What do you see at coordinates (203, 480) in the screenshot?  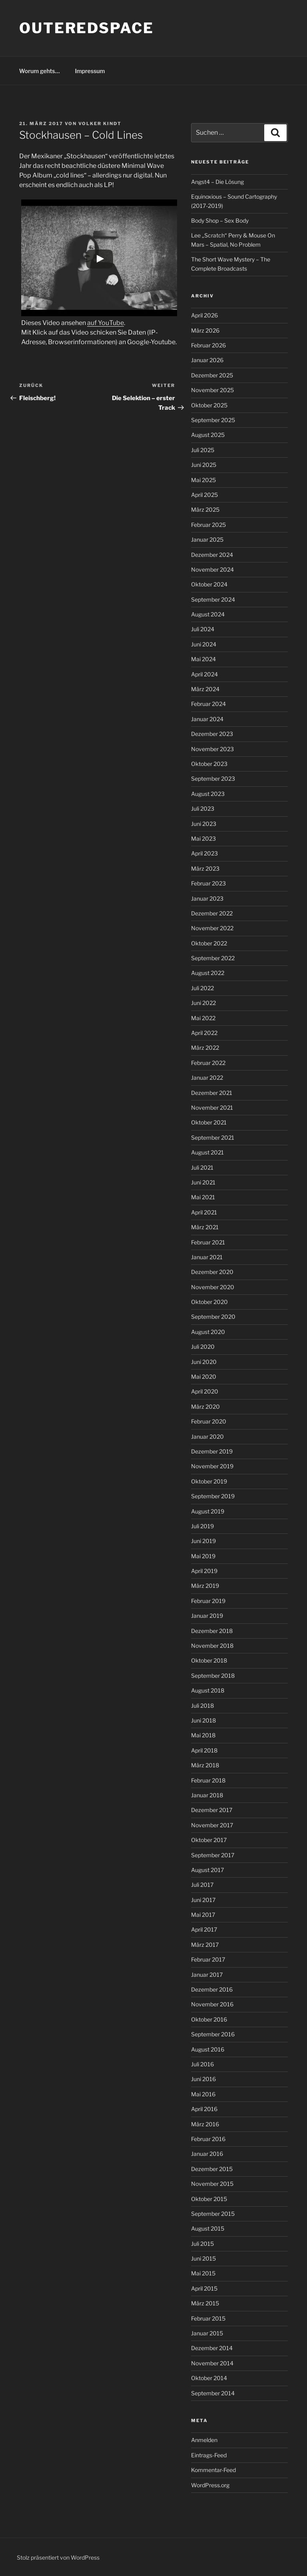 I see `Mai 2025` at bounding box center [203, 480].